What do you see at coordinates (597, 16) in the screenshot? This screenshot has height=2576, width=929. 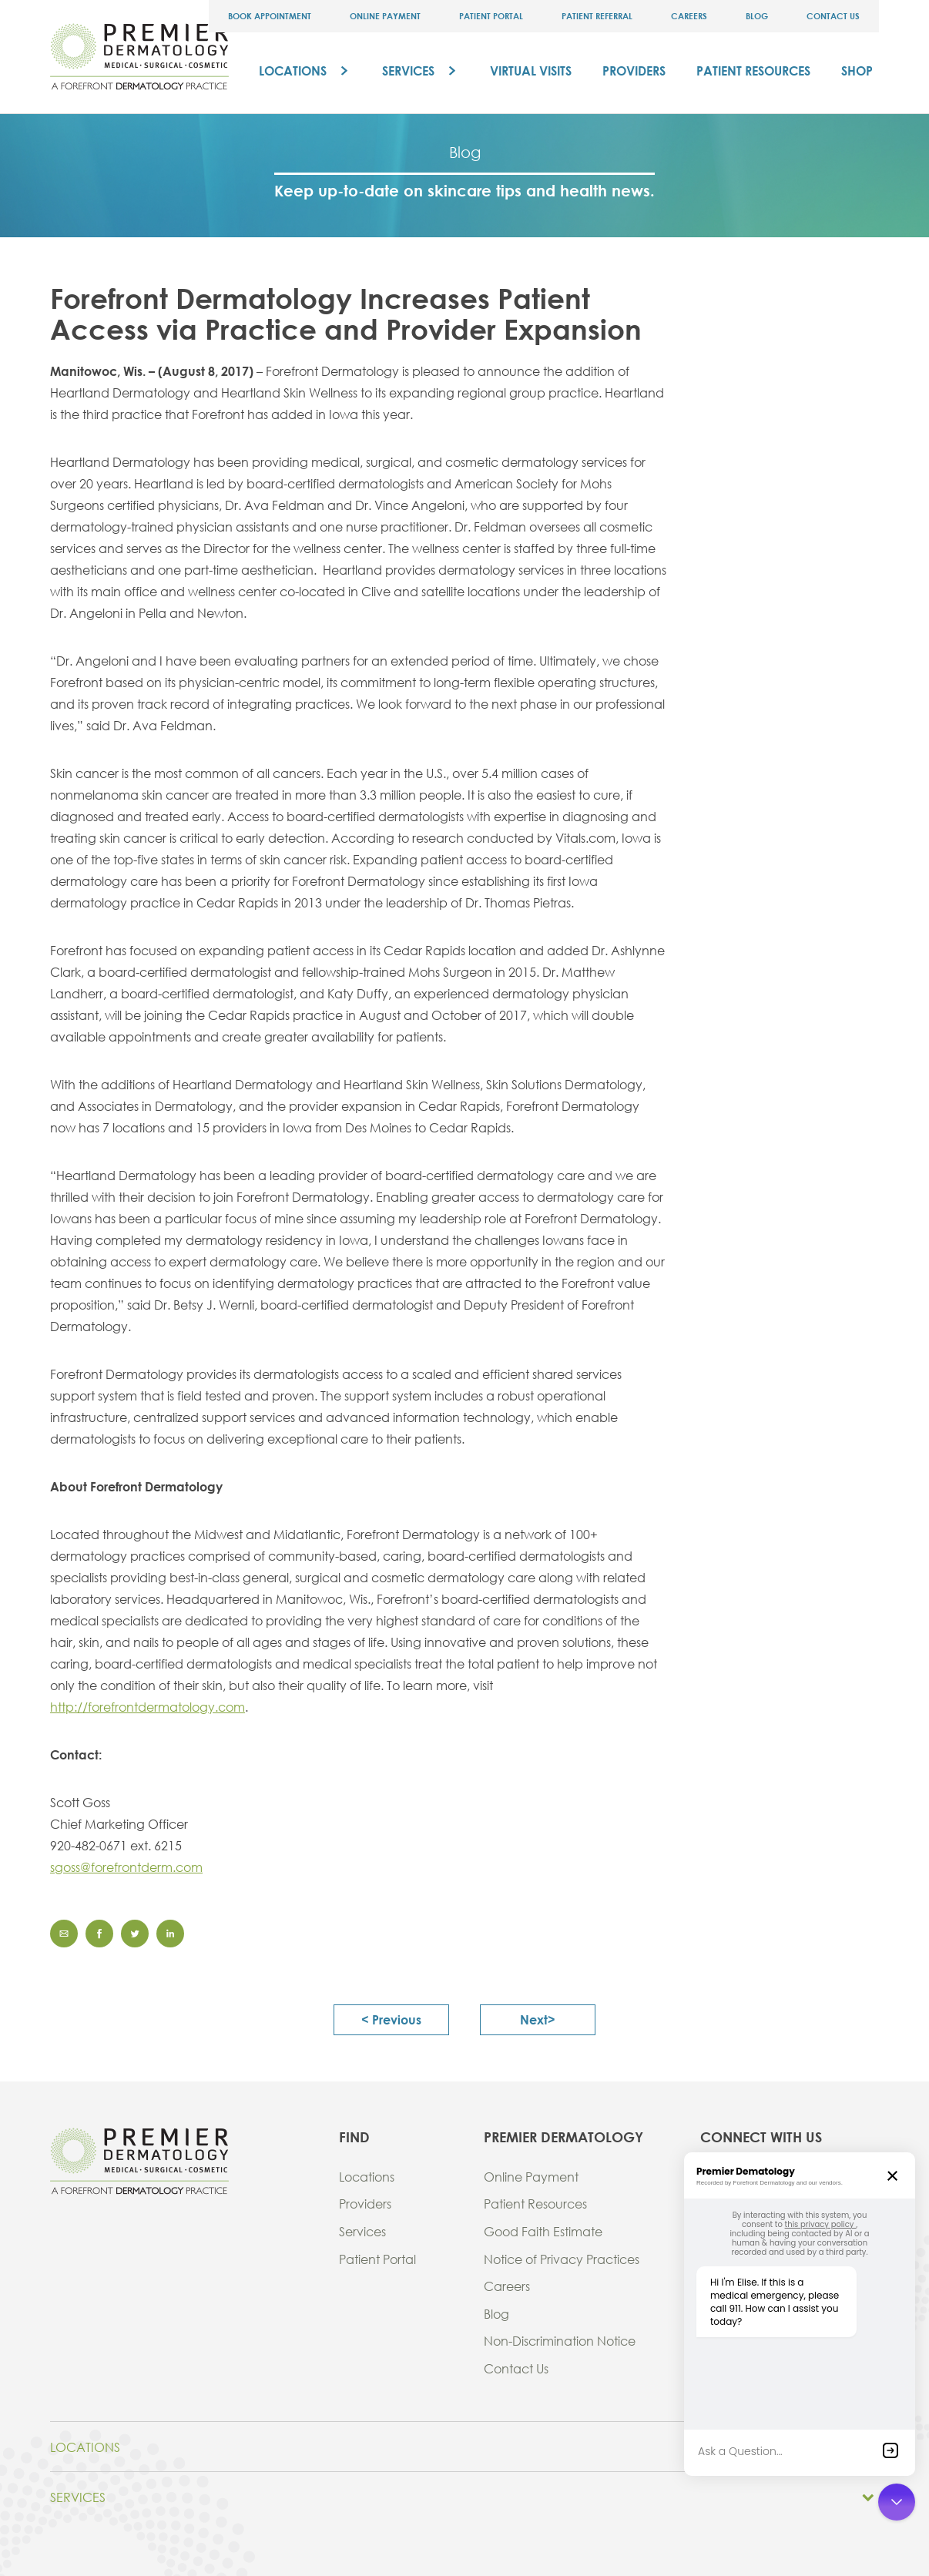 I see `Patient Referral` at bounding box center [597, 16].